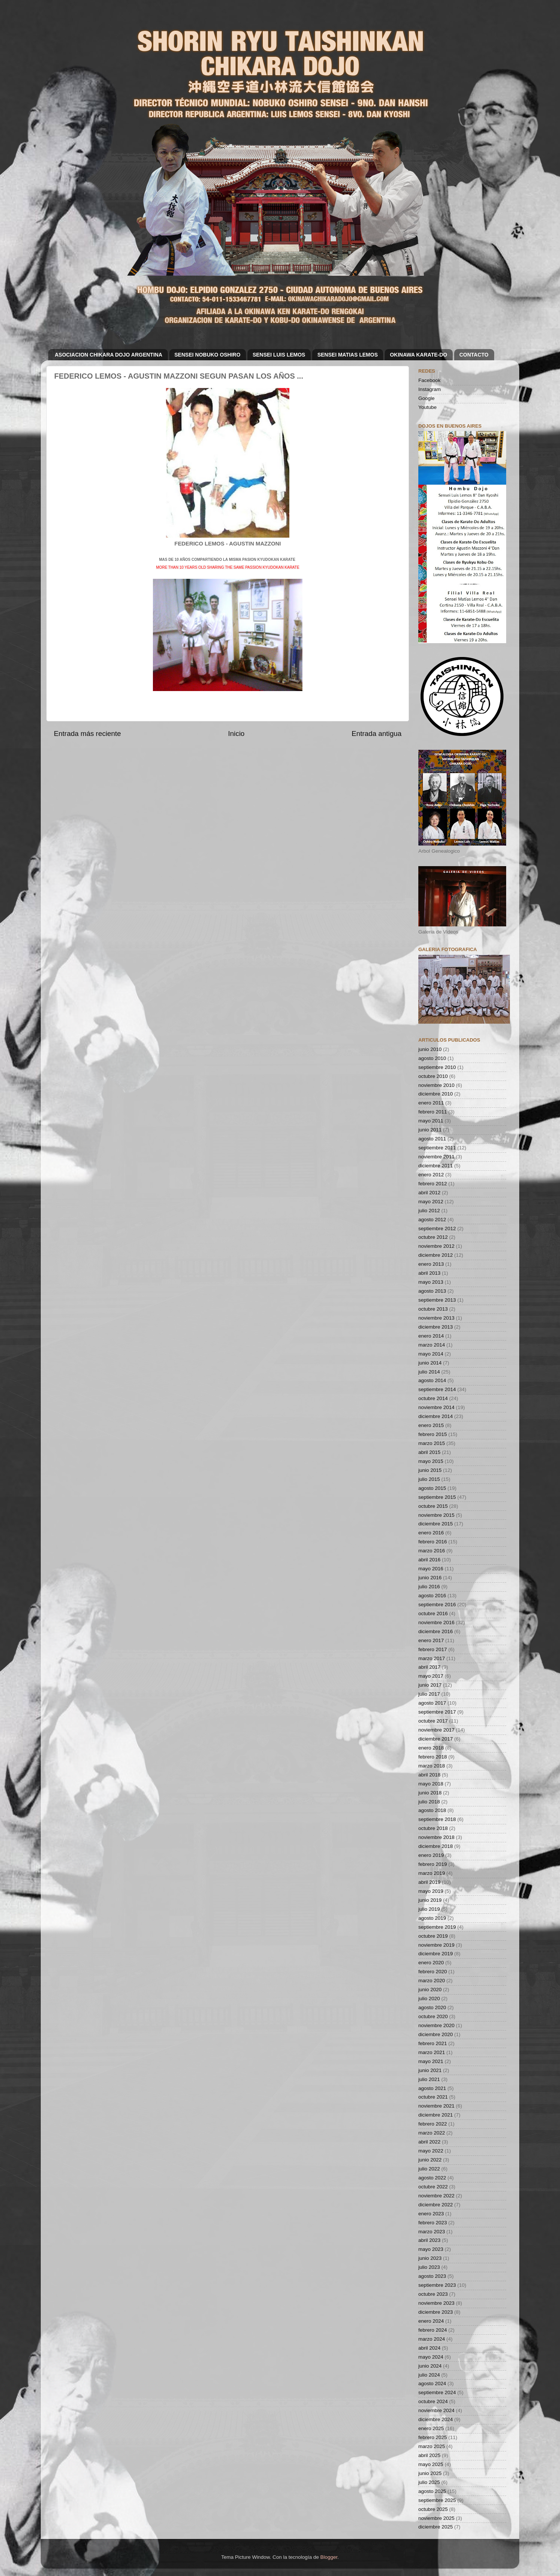 Image resolution: width=560 pixels, height=2576 pixels. What do you see at coordinates (431, 1873) in the screenshot?
I see `marzo 2019` at bounding box center [431, 1873].